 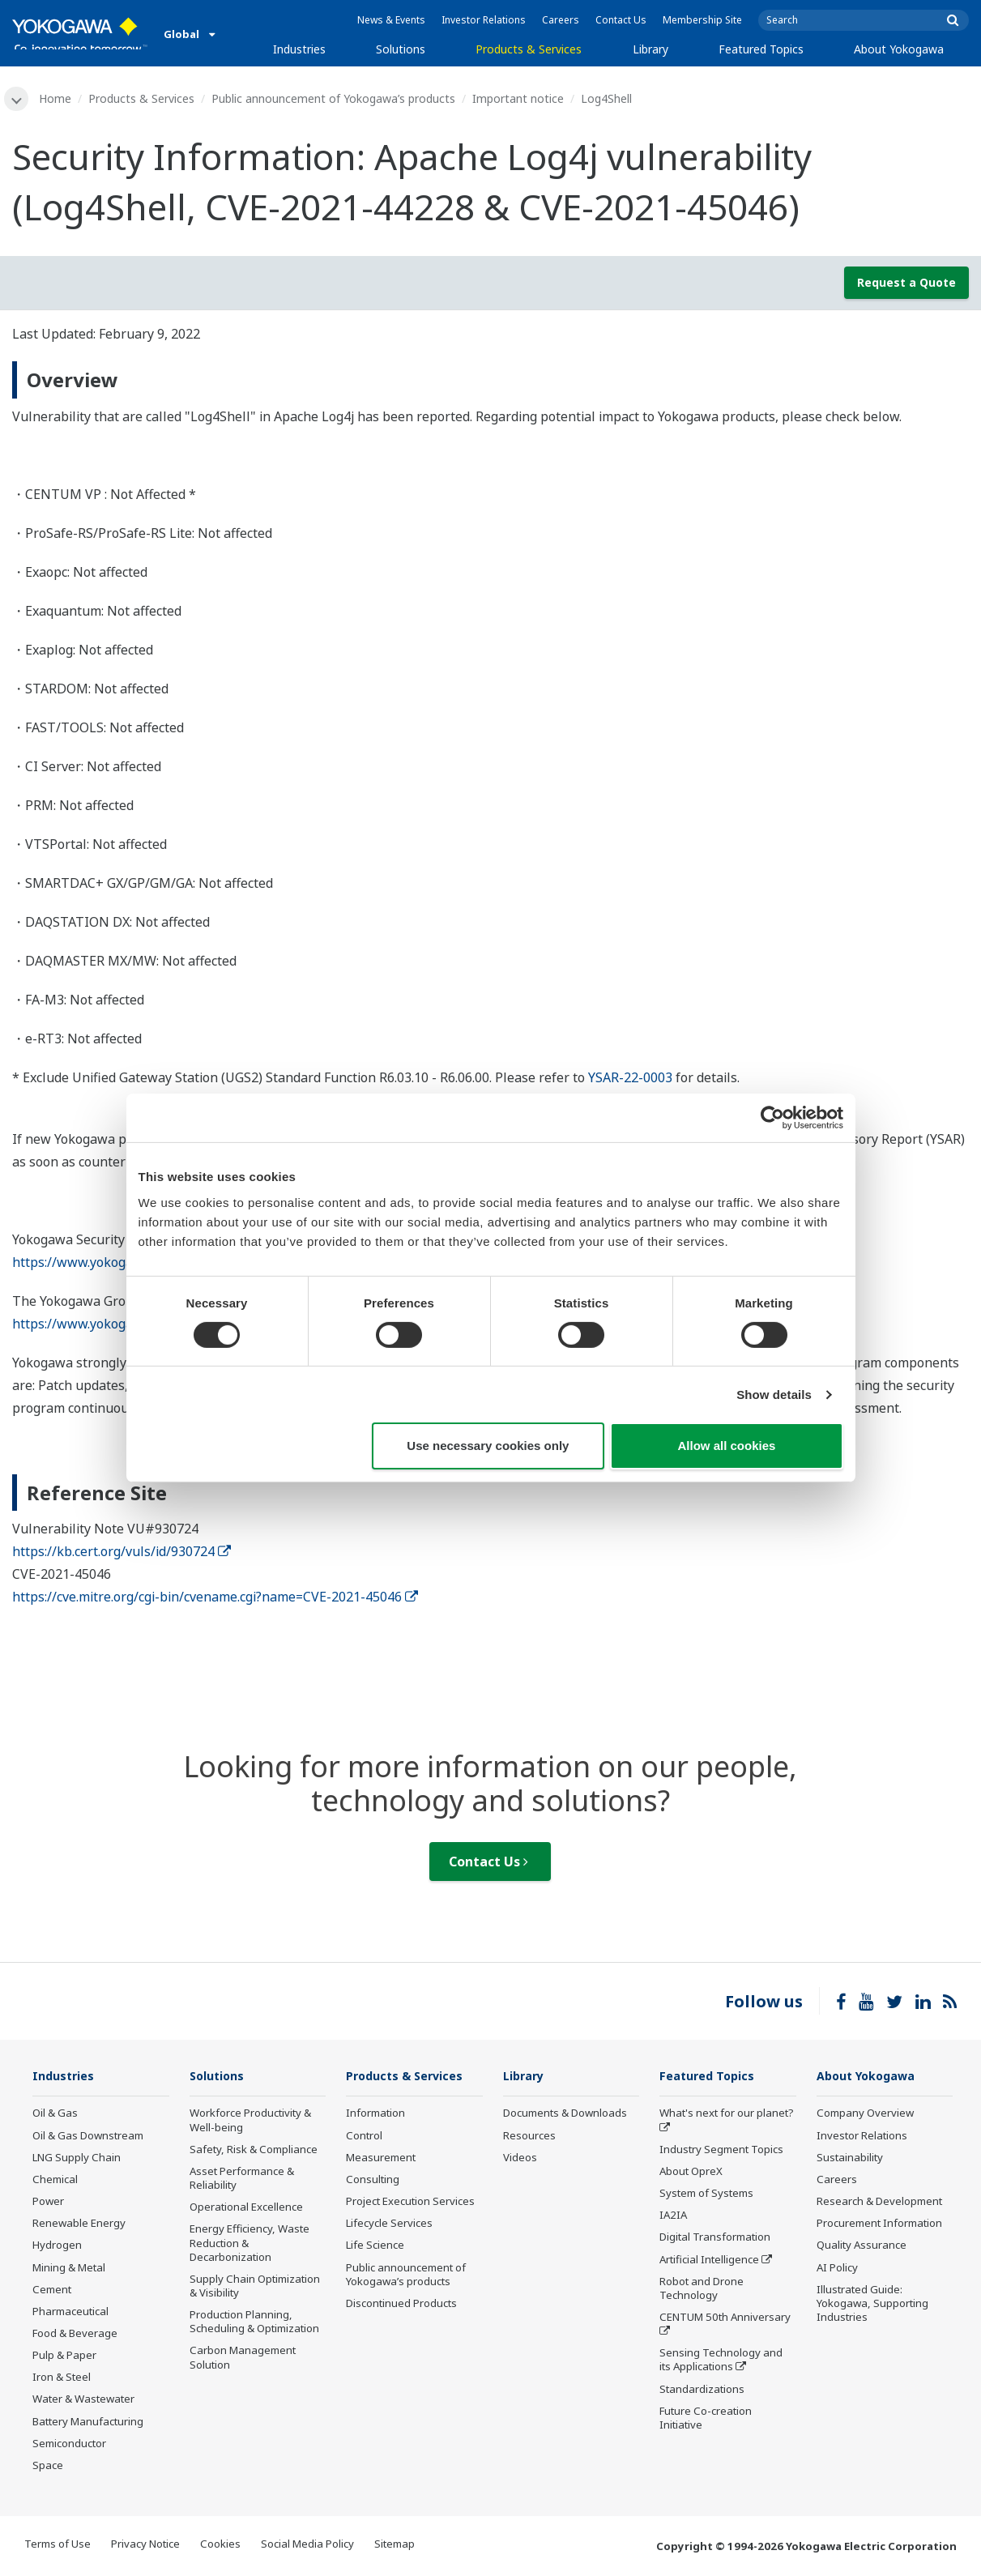 I want to click on Operational Excellence, so click(x=246, y=2208).